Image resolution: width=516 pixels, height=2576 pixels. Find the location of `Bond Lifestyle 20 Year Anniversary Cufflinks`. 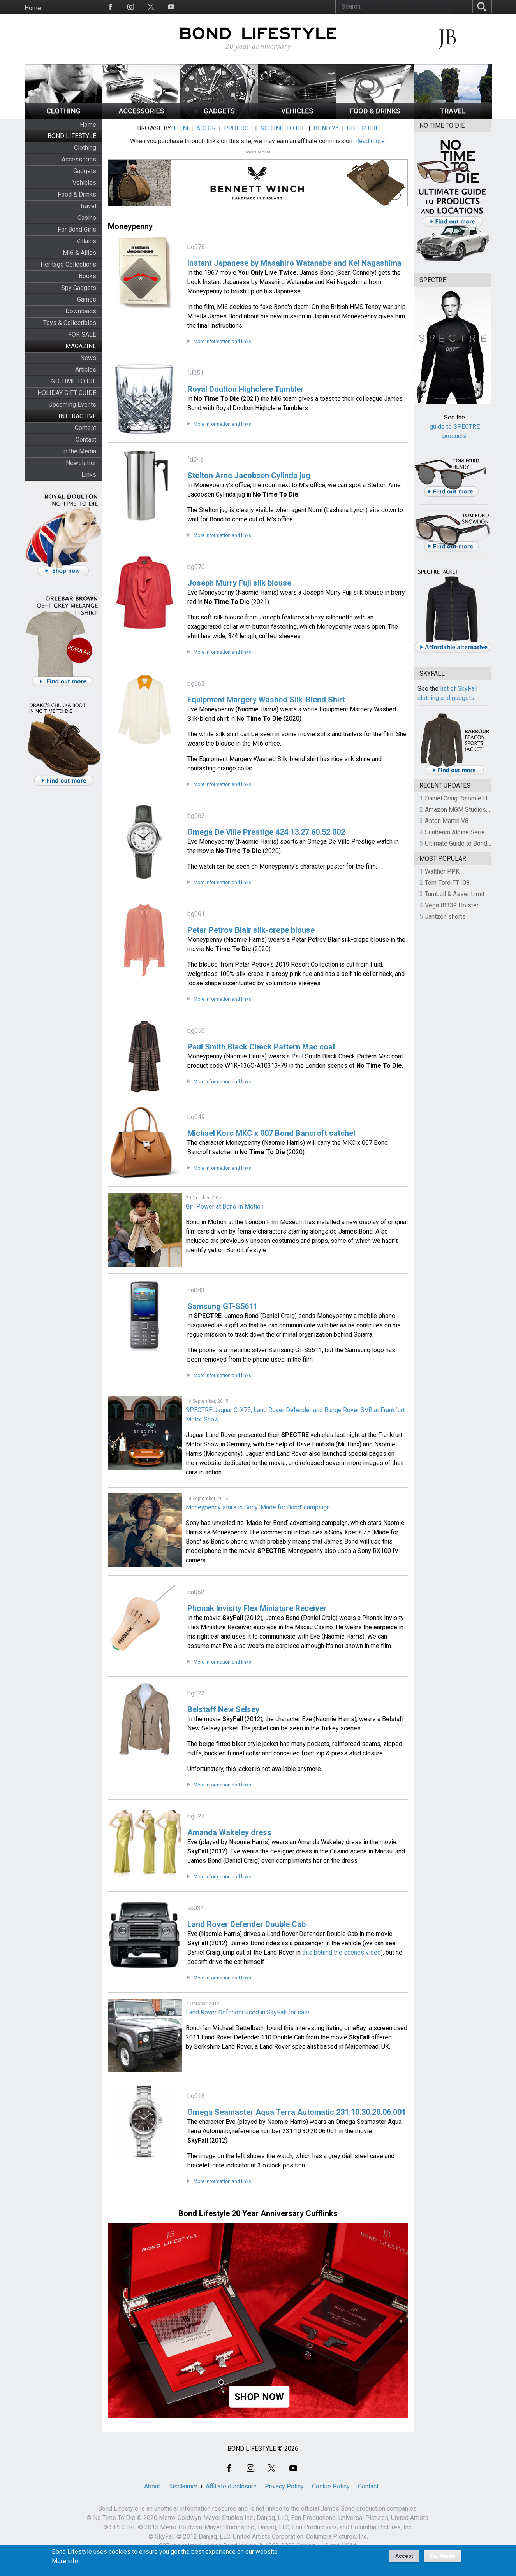

Bond Lifestyle 20 Year Anniversary Cufflinks is located at coordinates (258, 2213).